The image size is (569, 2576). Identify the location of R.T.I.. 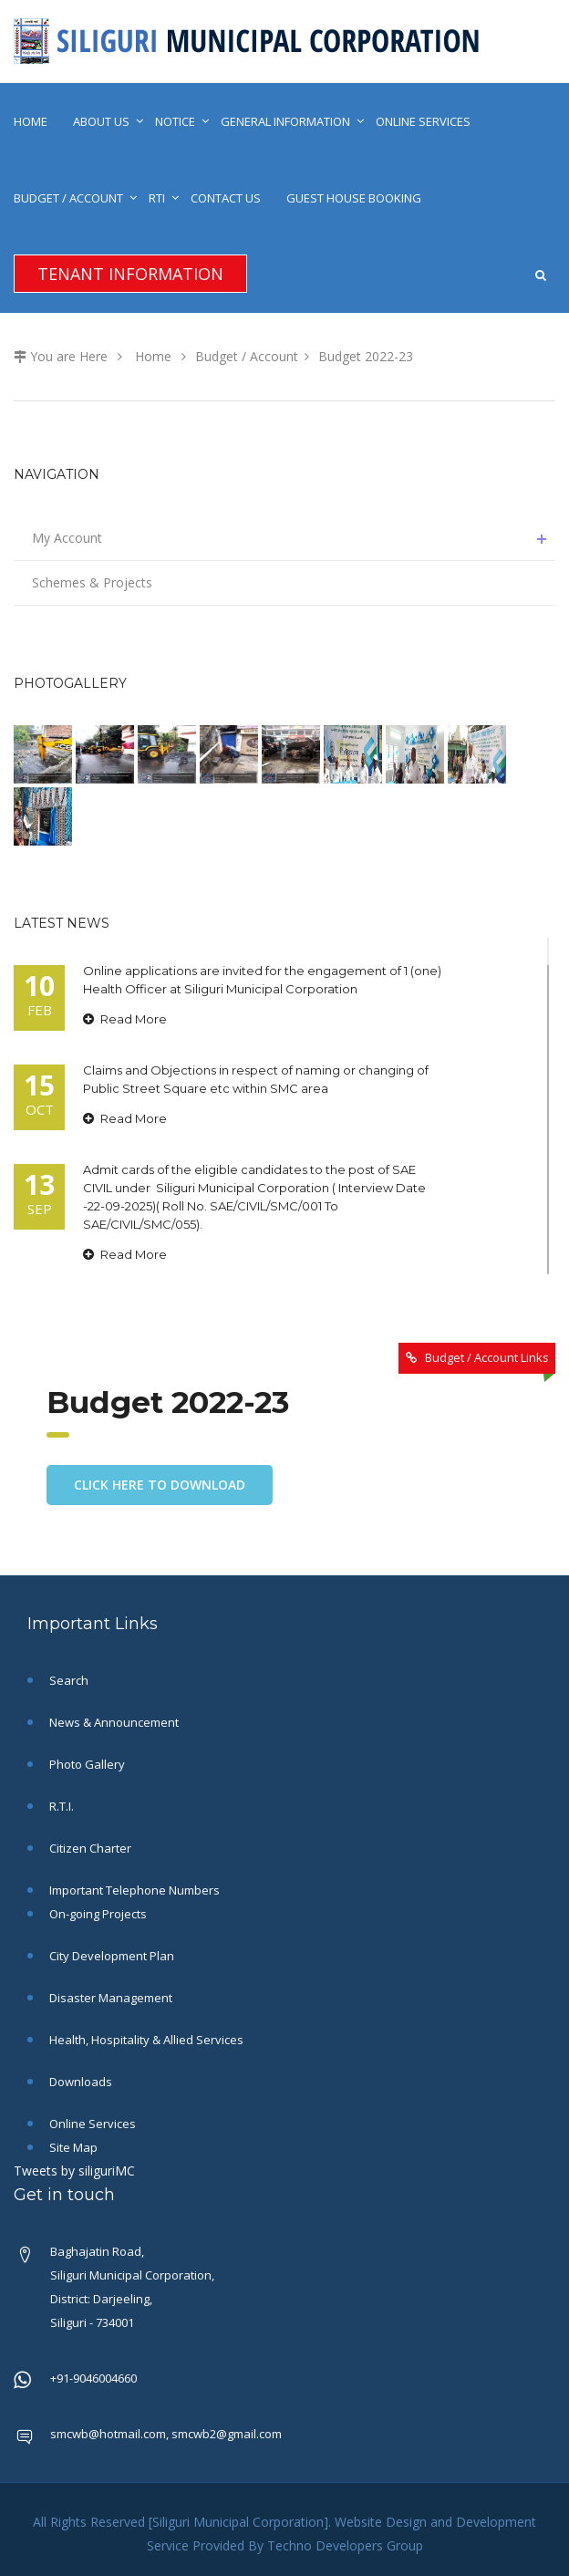
(60, 1806).